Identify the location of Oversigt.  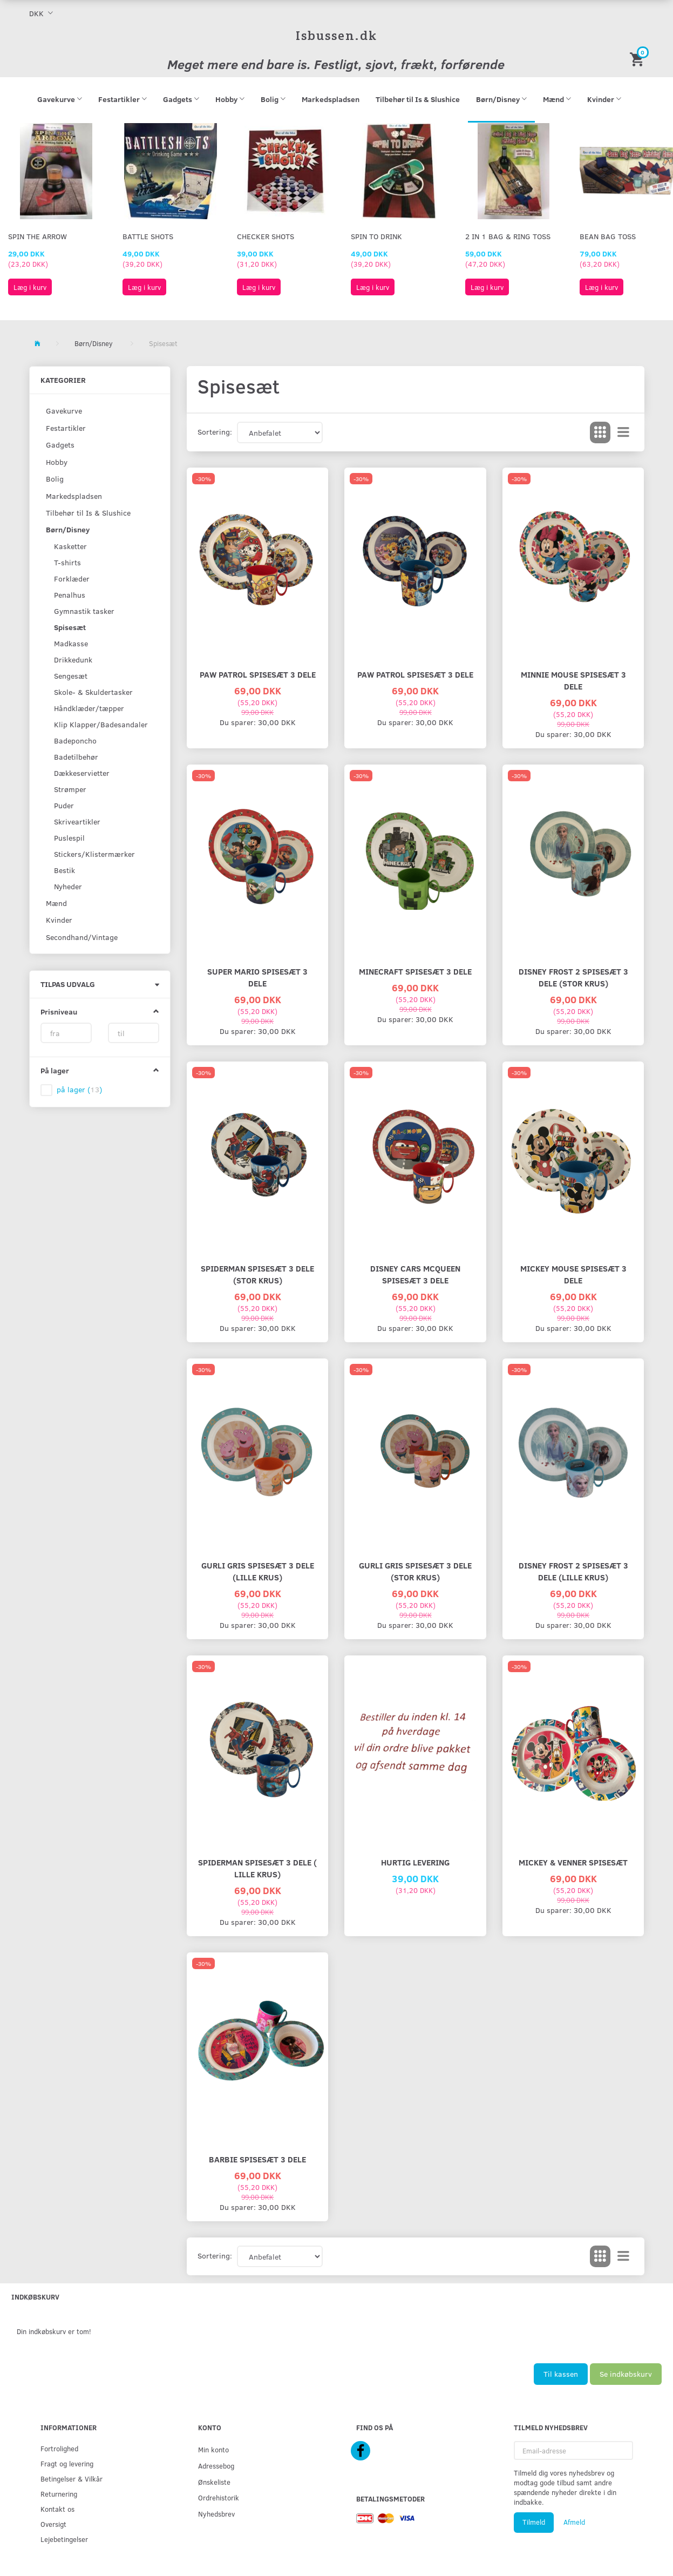
(53, 2523).